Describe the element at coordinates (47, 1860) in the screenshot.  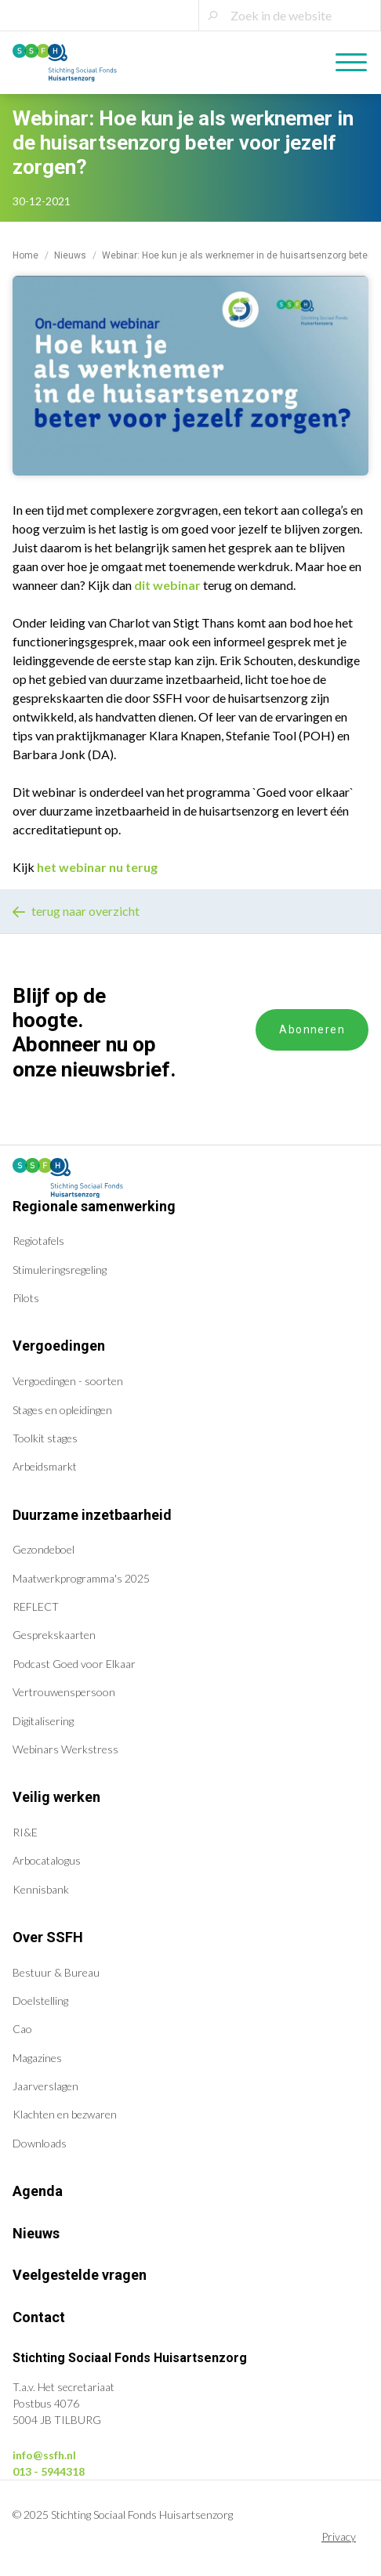
I see `Arbocatalogus` at that location.